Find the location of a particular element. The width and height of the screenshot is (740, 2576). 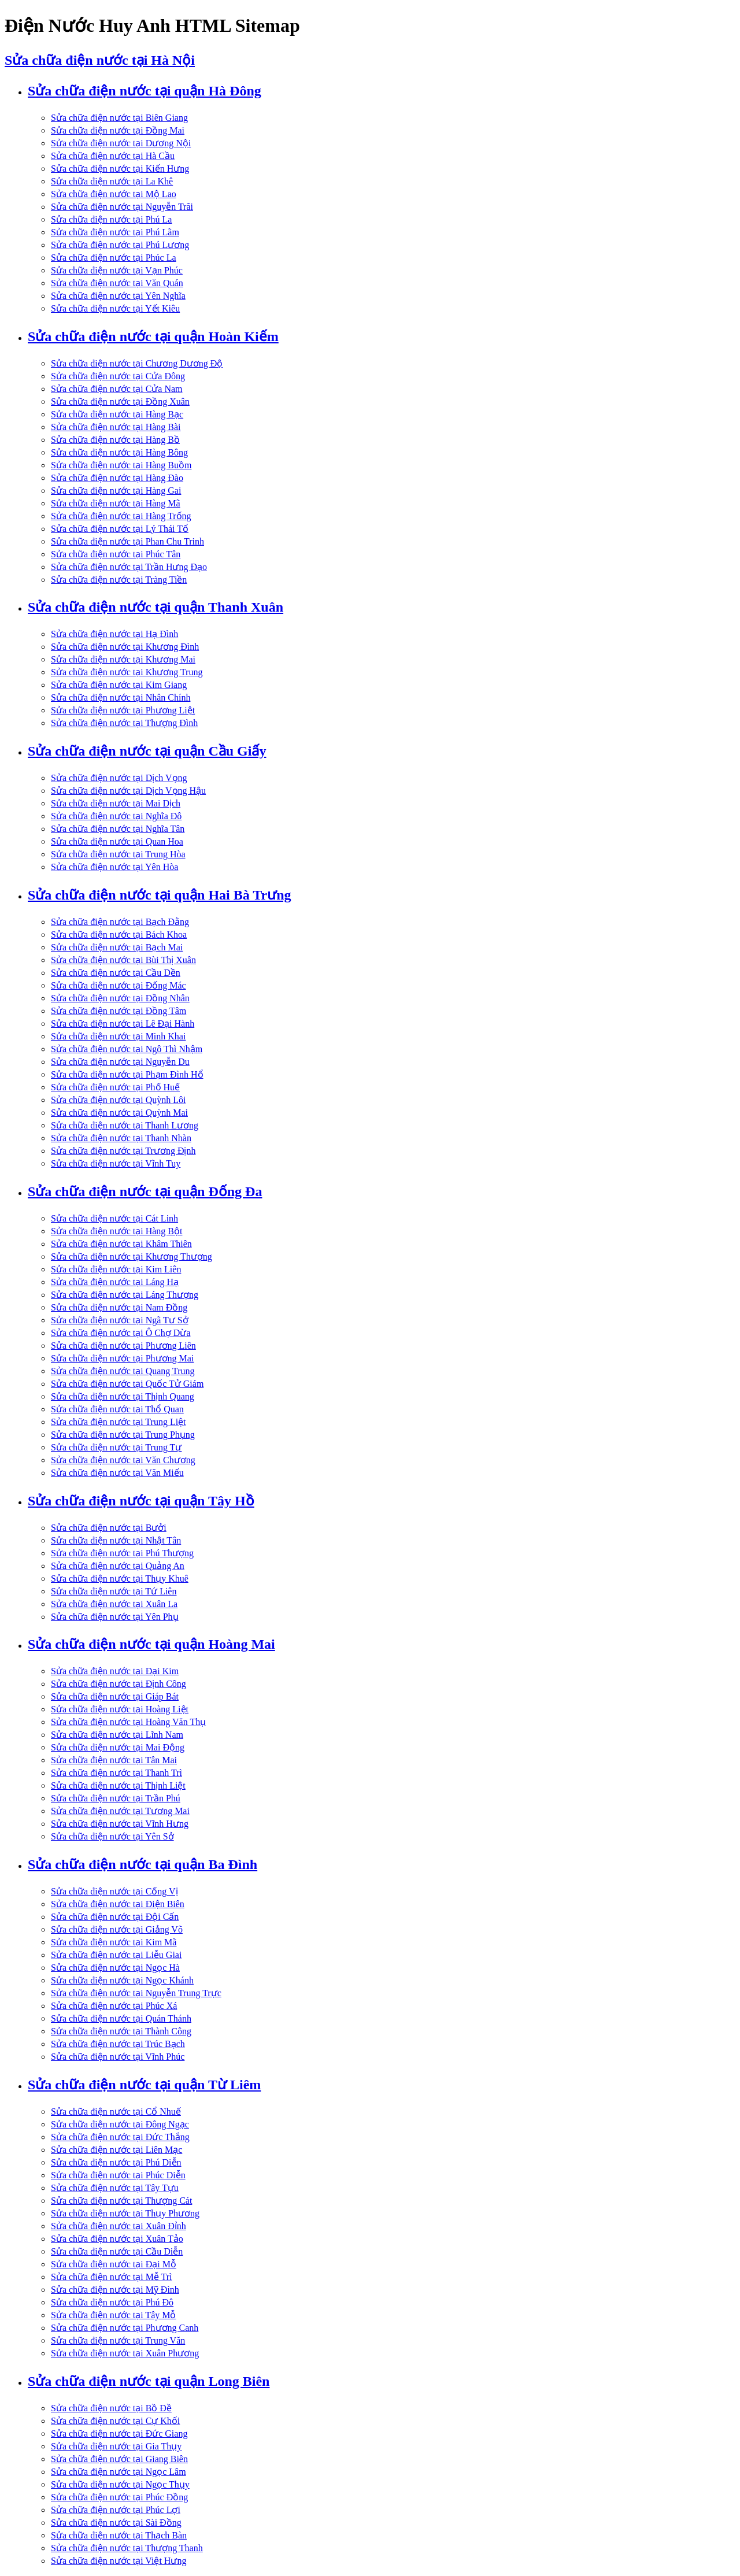

Sửa chữa điện nước tại Hàng Bột is located at coordinates (116, 1231).